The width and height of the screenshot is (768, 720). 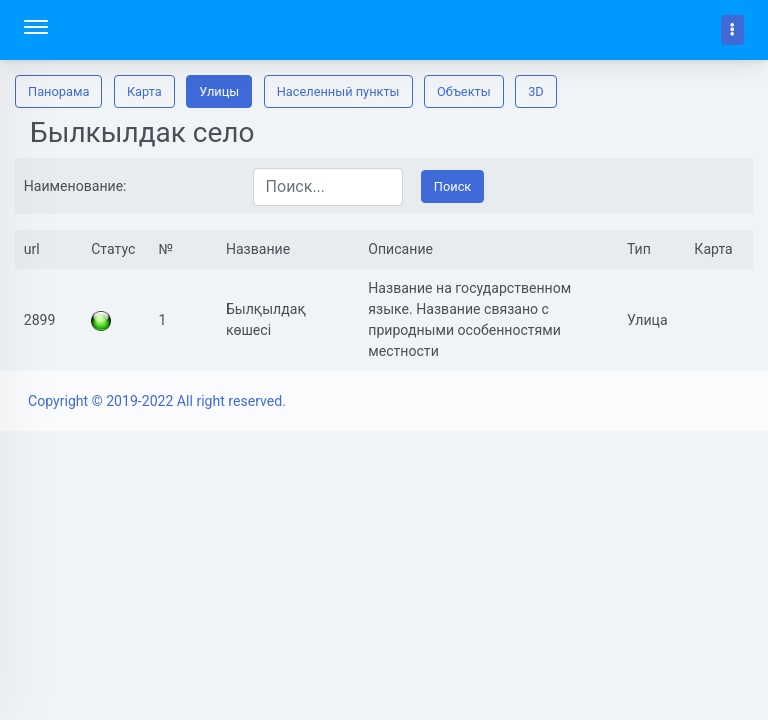 I want to click on Населенный пункты, so click(x=338, y=91).